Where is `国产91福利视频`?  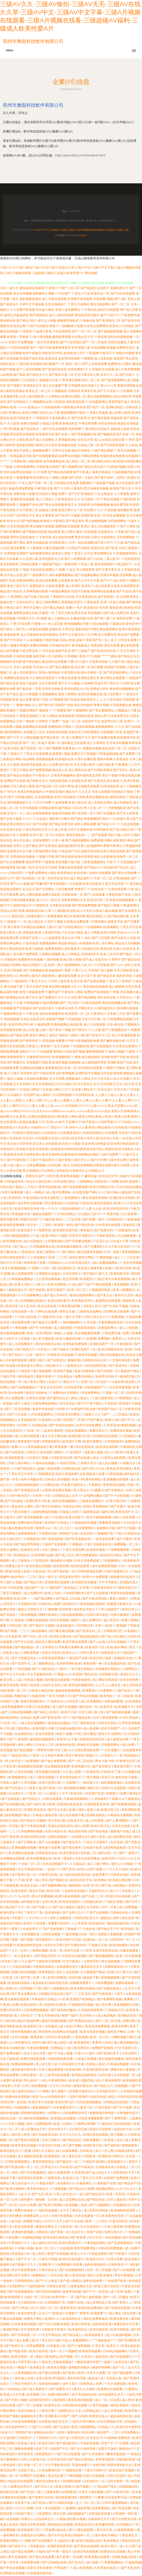 国产91福利视频 is located at coordinates (79, 2346).